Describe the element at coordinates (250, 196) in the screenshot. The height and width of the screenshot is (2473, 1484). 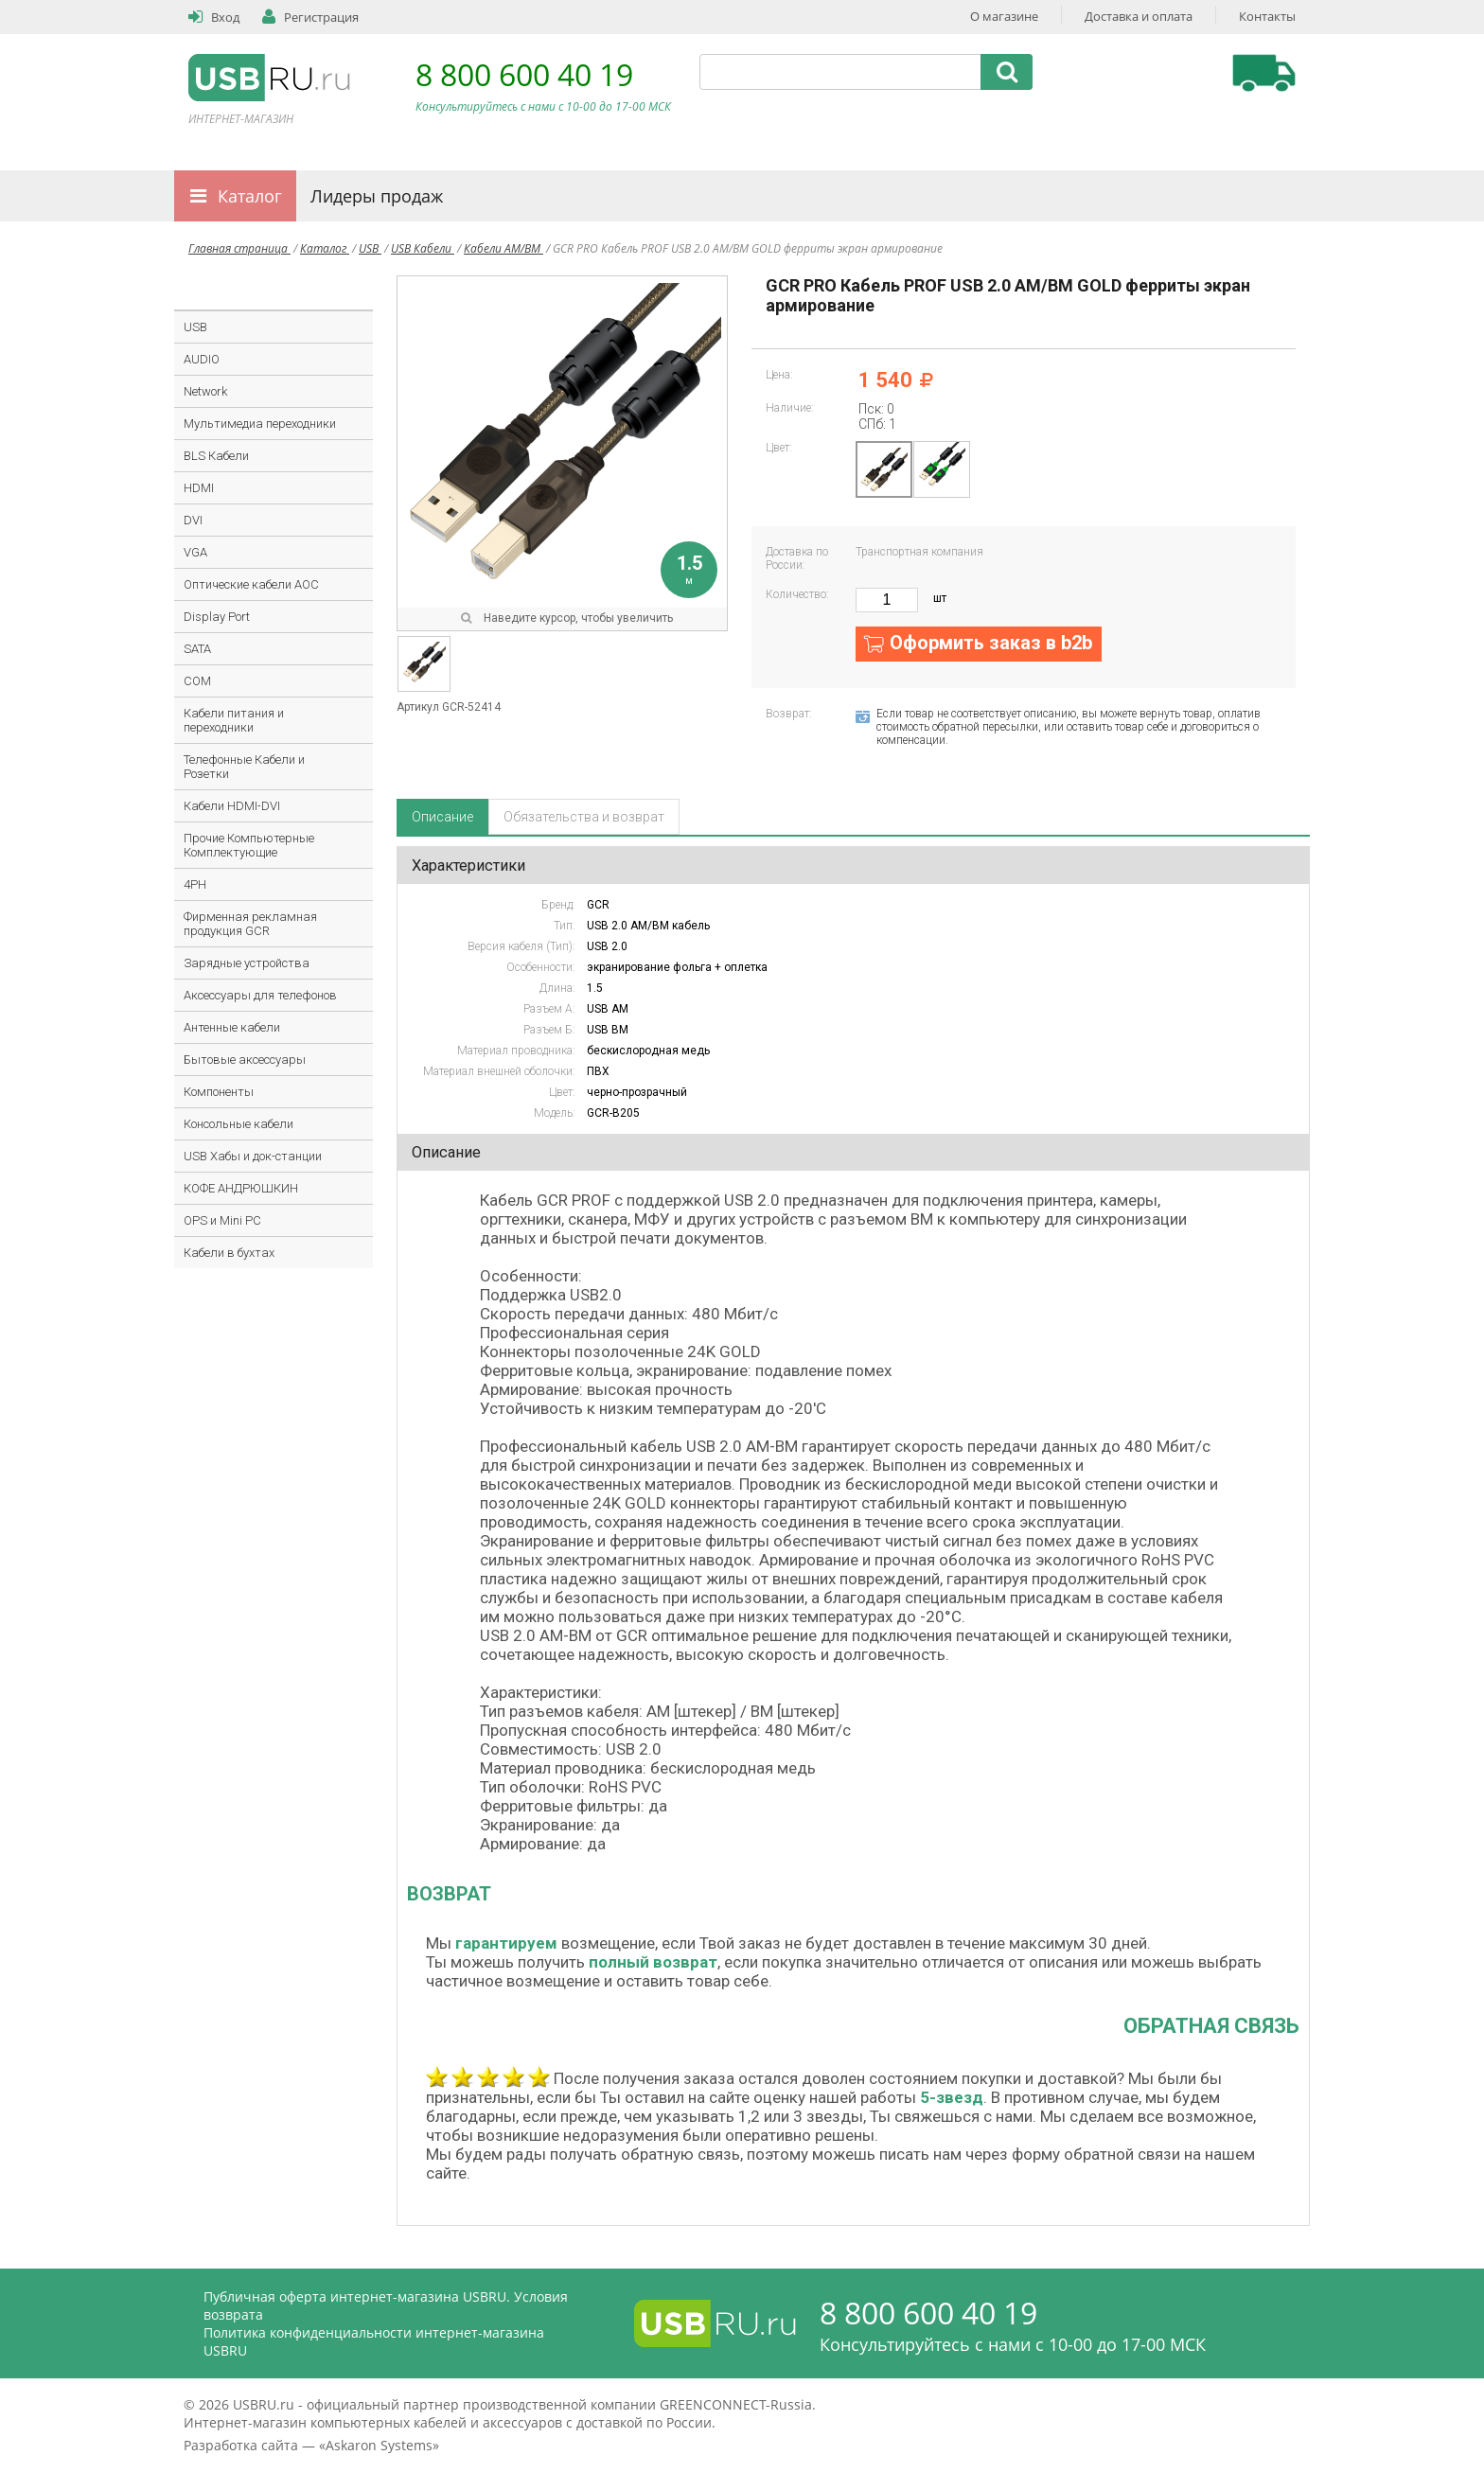
I see `Каталог` at that location.